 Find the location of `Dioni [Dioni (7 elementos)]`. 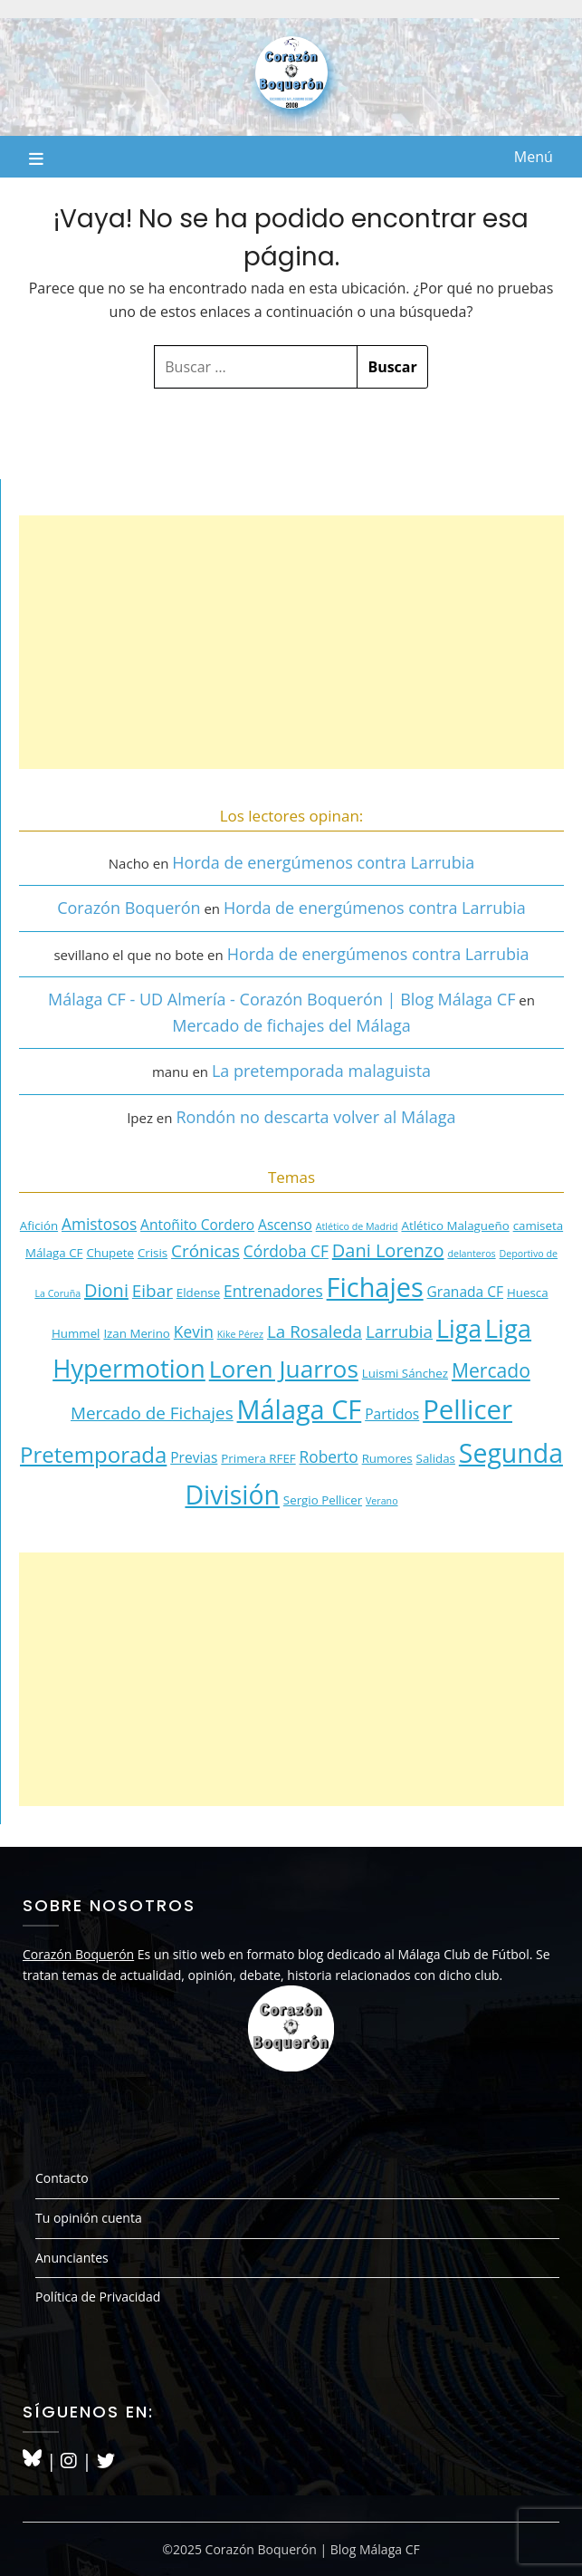

Dioni [Dioni (7 elementos)] is located at coordinates (106, 1290).